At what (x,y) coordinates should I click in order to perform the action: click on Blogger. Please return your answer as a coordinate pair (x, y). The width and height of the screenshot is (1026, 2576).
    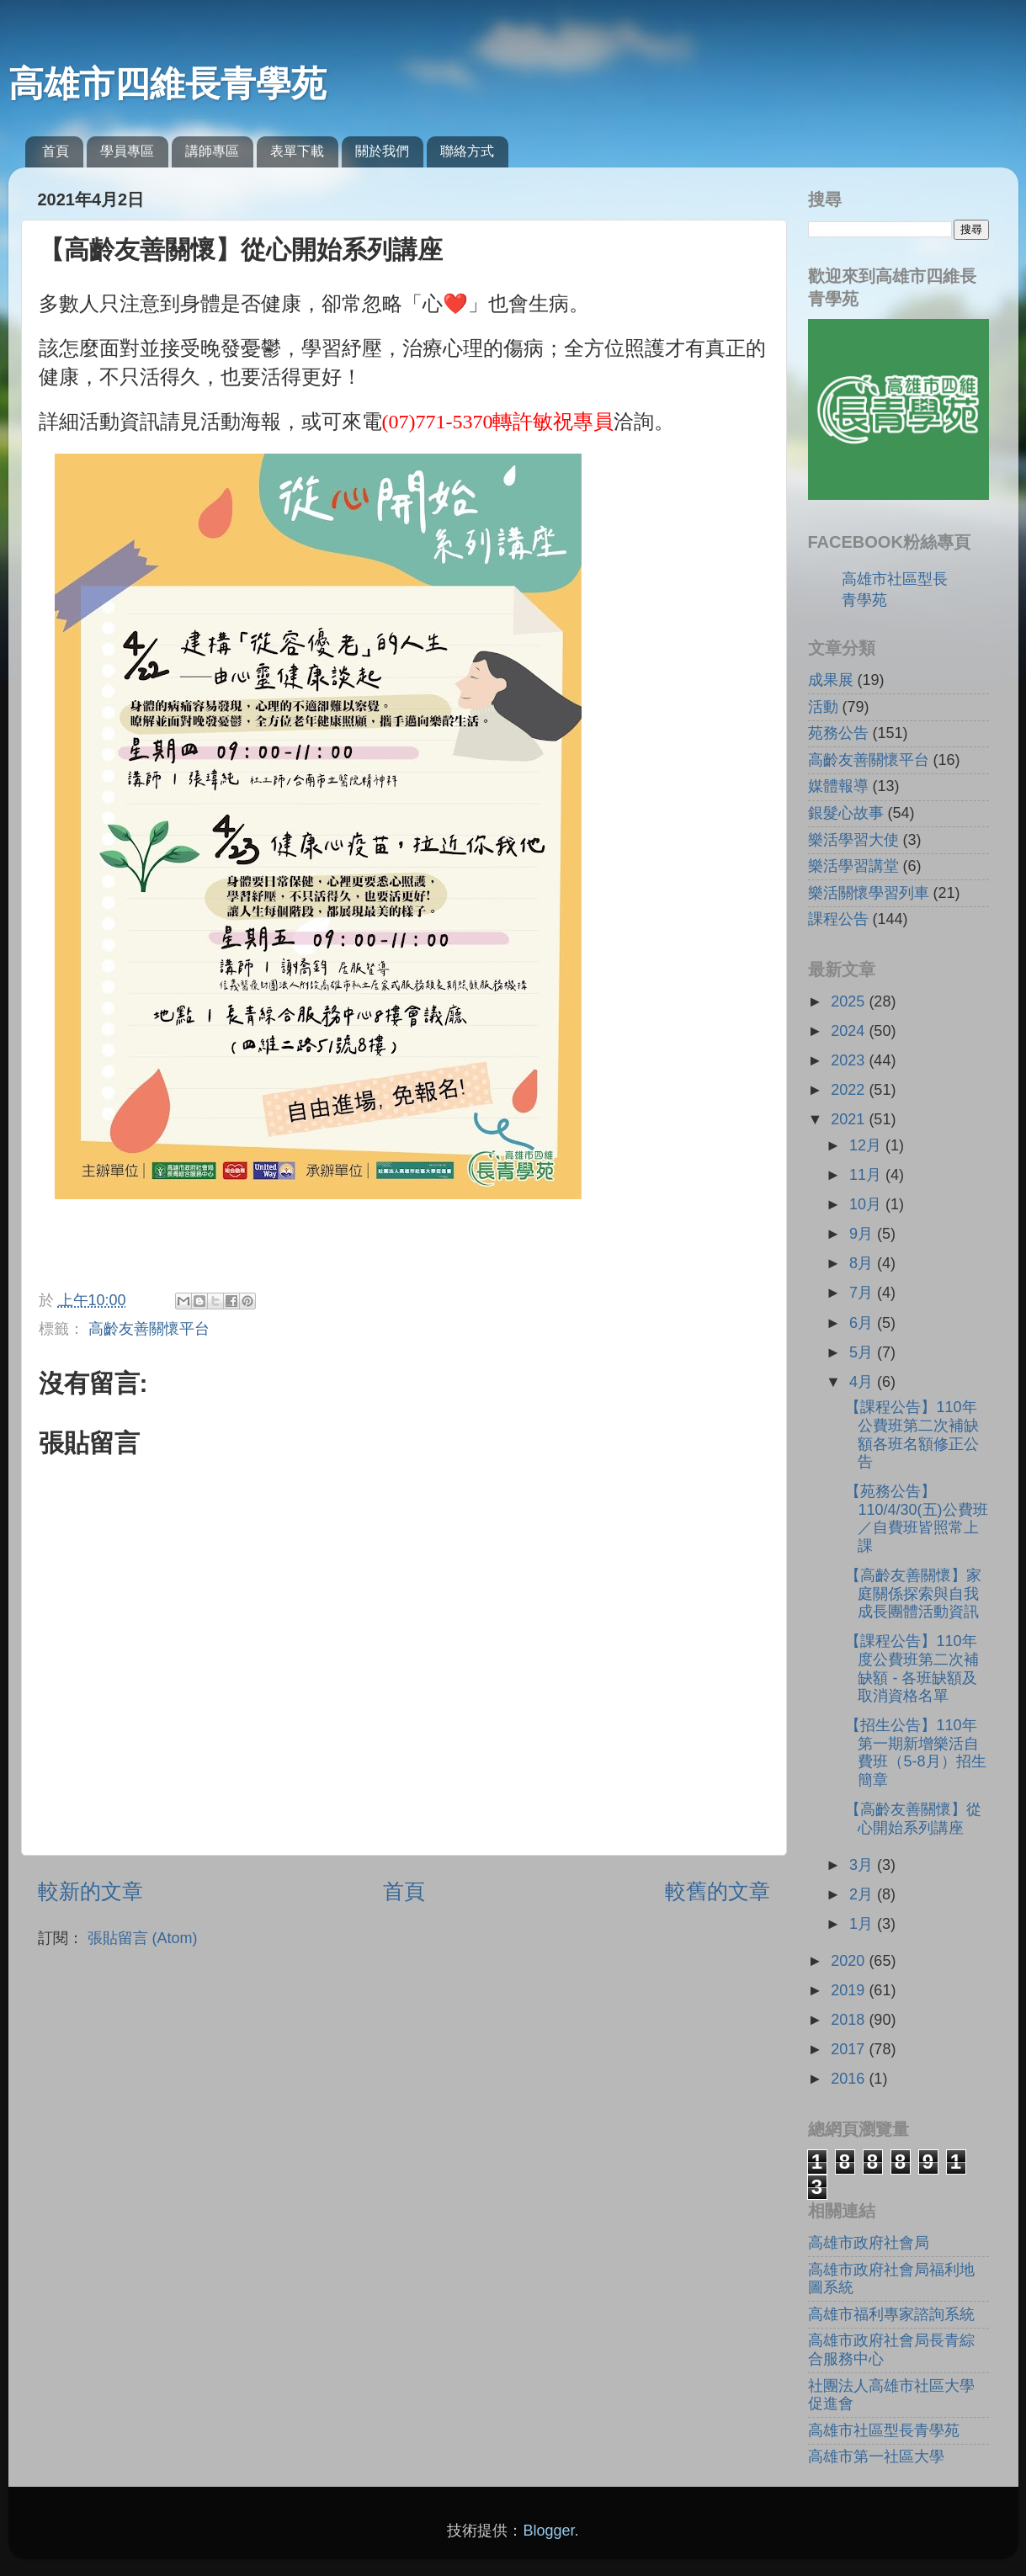
    Looking at the image, I should click on (548, 2530).